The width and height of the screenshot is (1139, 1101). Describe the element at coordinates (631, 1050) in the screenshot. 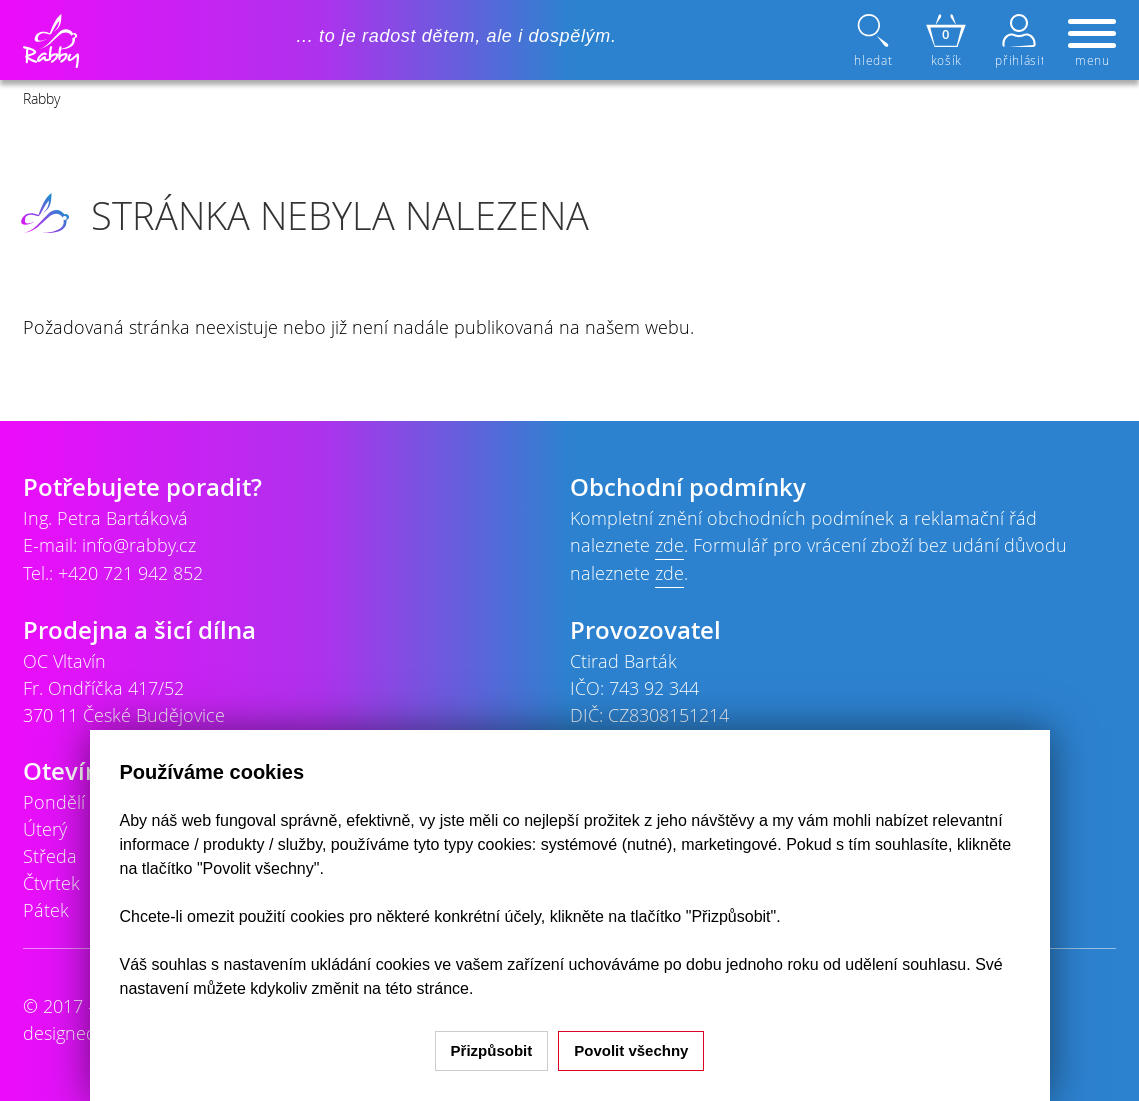

I see `Povolit všechny` at that location.